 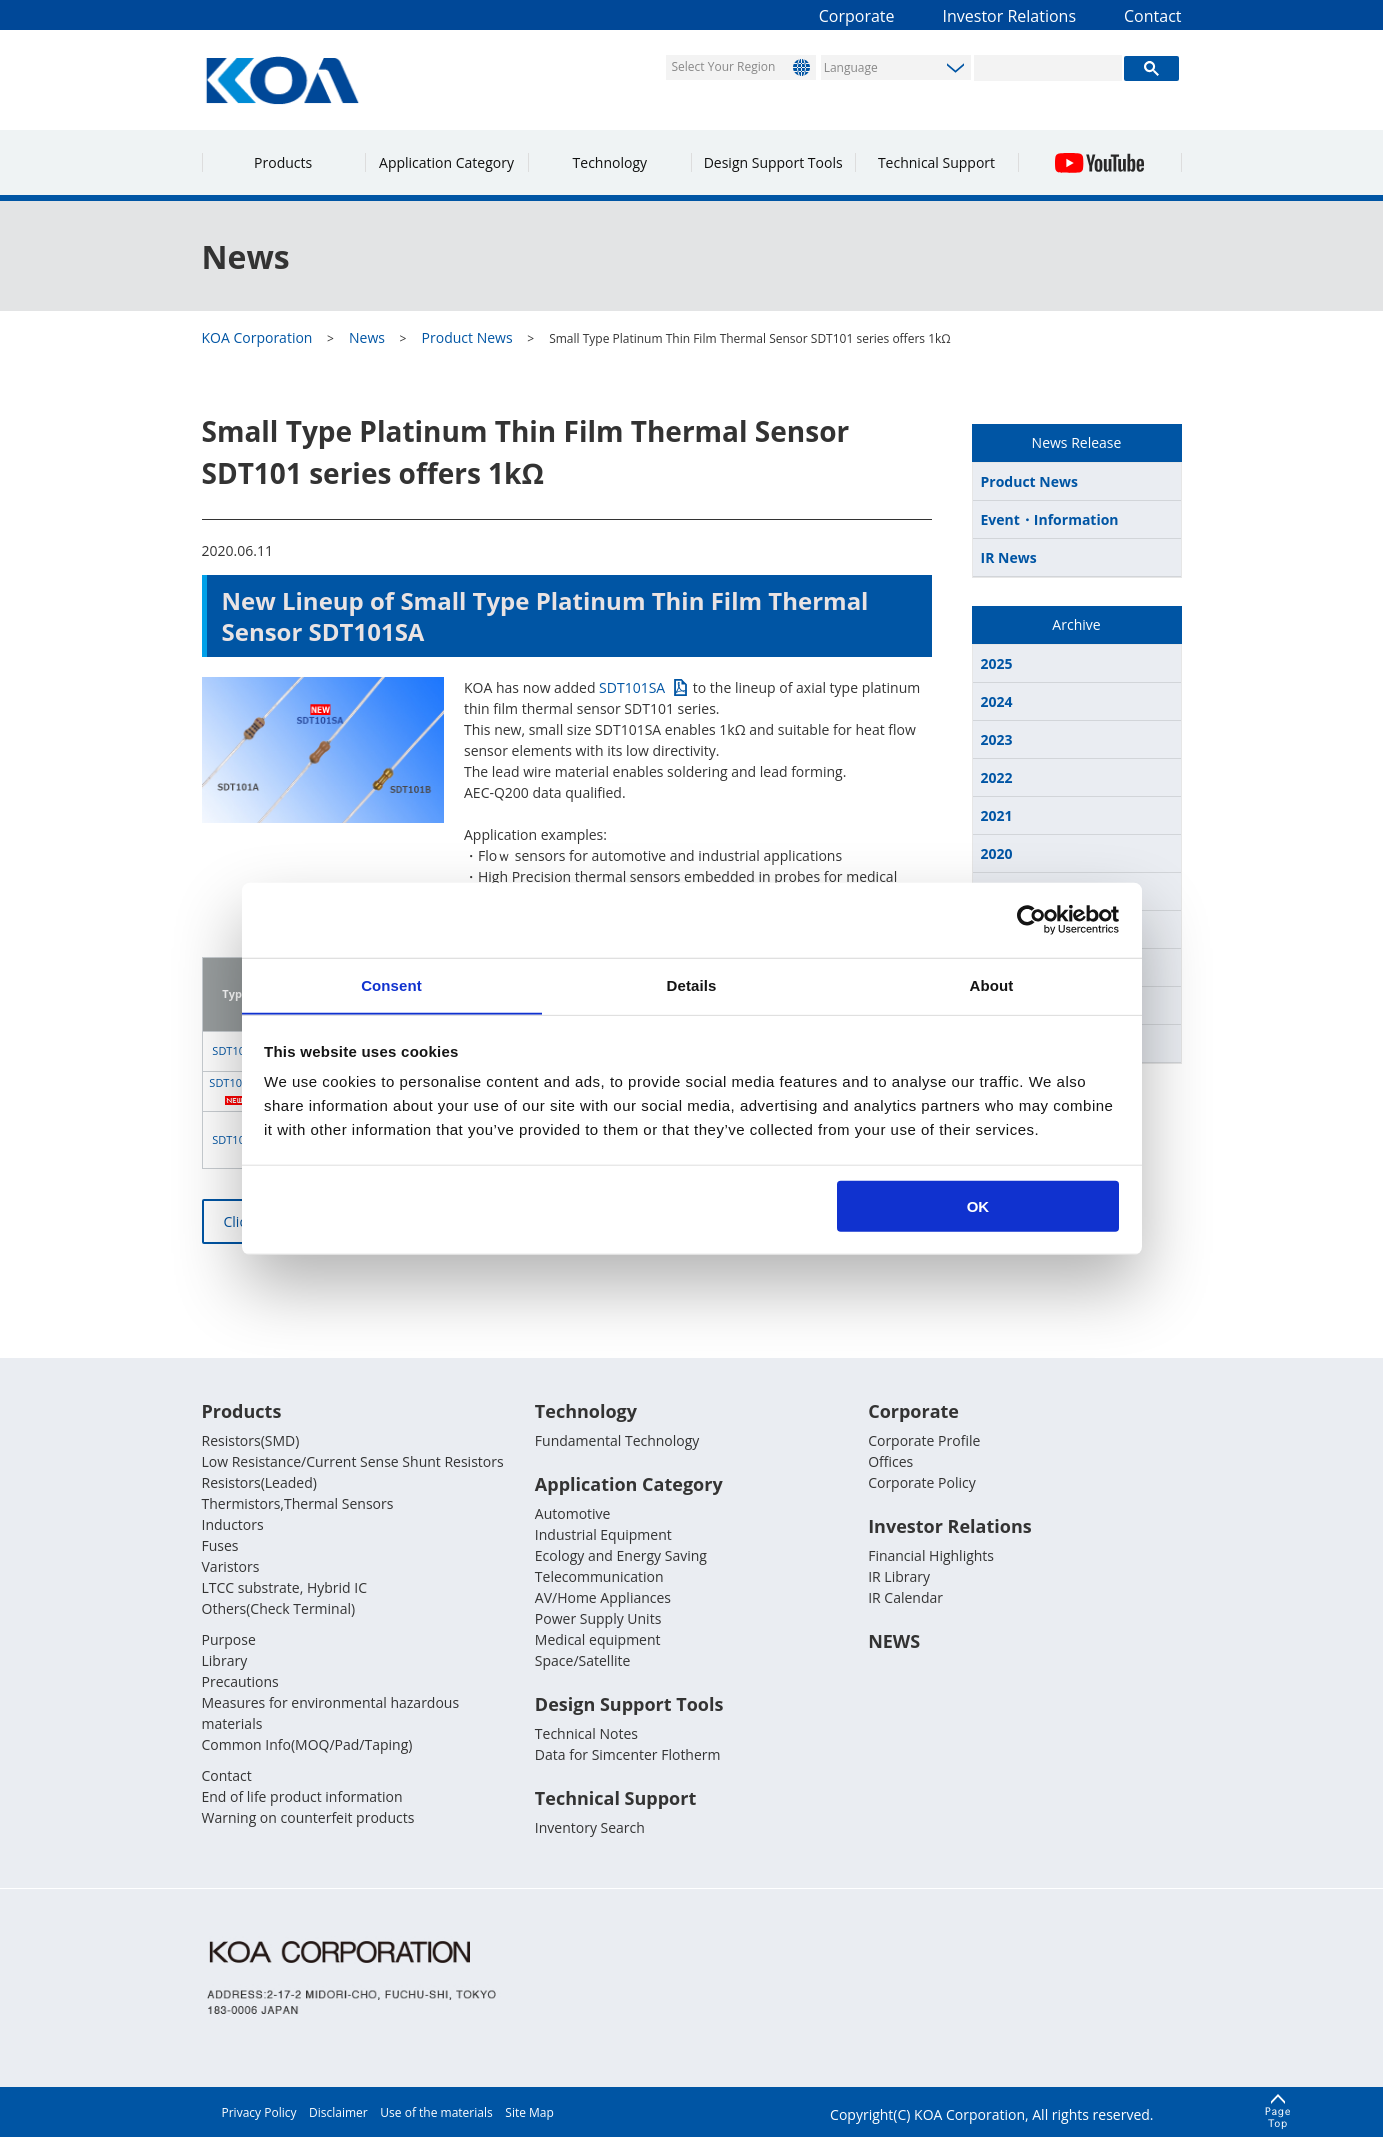 What do you see at coordinates (225, 1660) in the screenshot?
I see `Library` at bounding box center [225, 1660].